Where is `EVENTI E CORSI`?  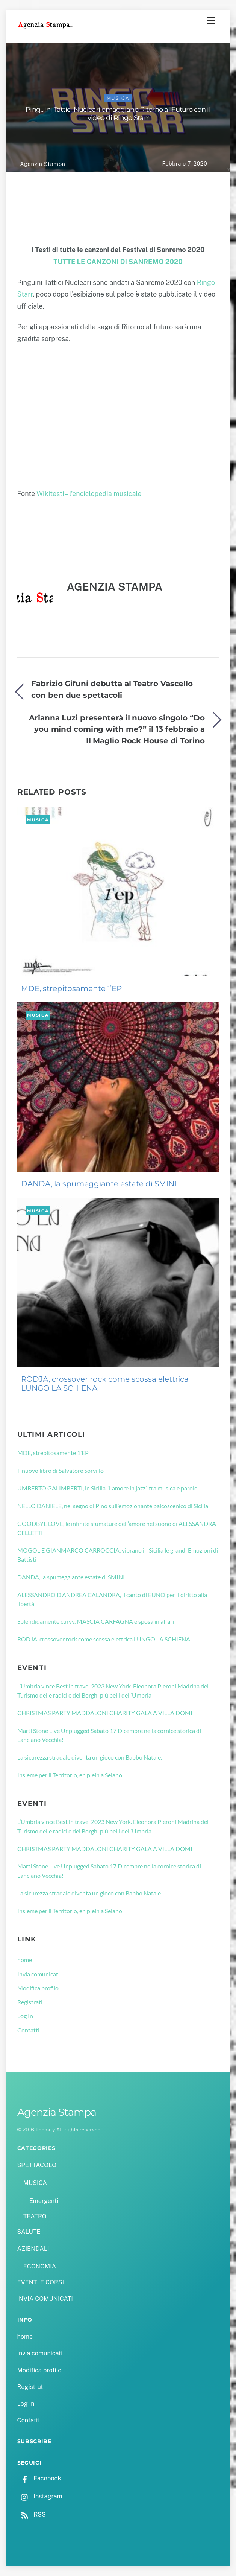 EVENTI E CORSI is located at coordinates (40, 2282).